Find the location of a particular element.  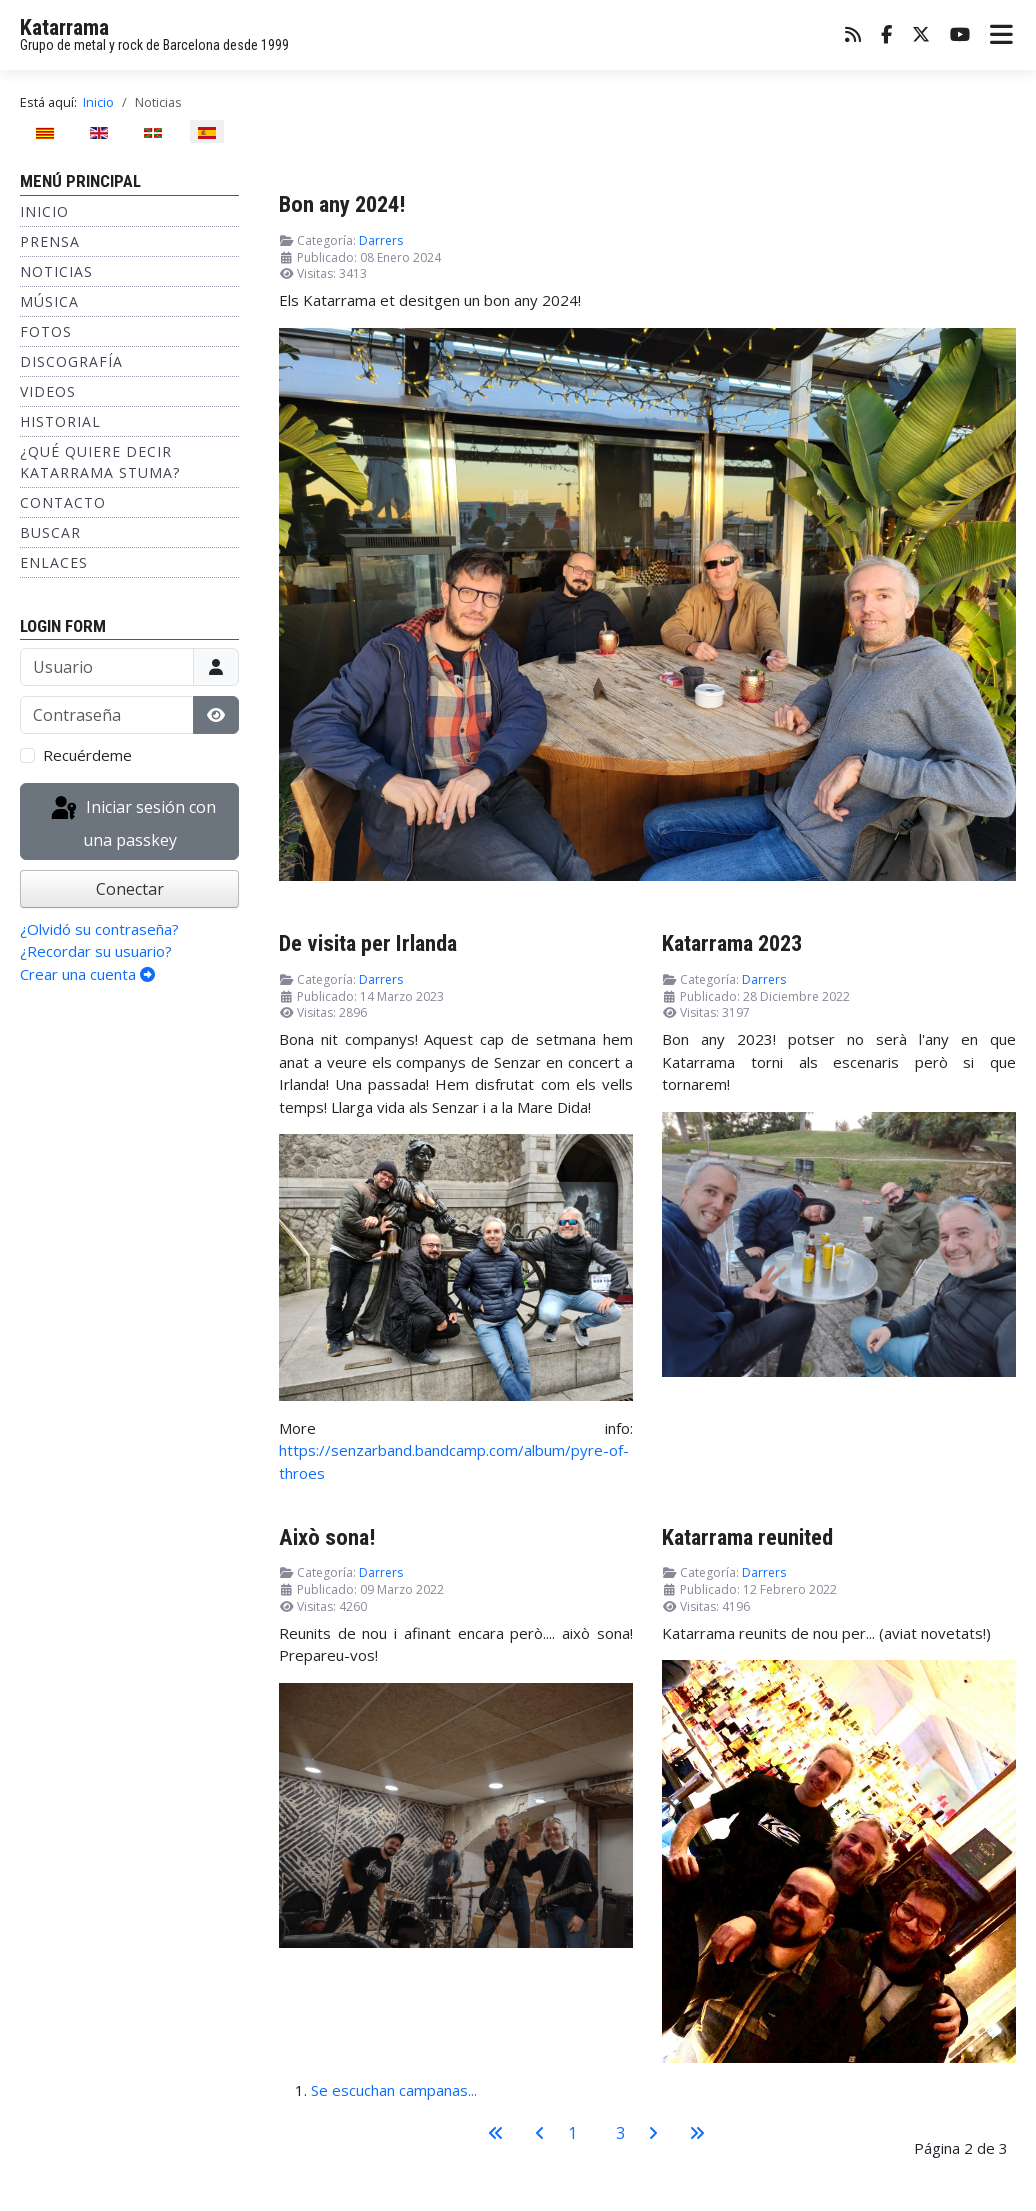

Enlaces is located at coordinates (54, 562).